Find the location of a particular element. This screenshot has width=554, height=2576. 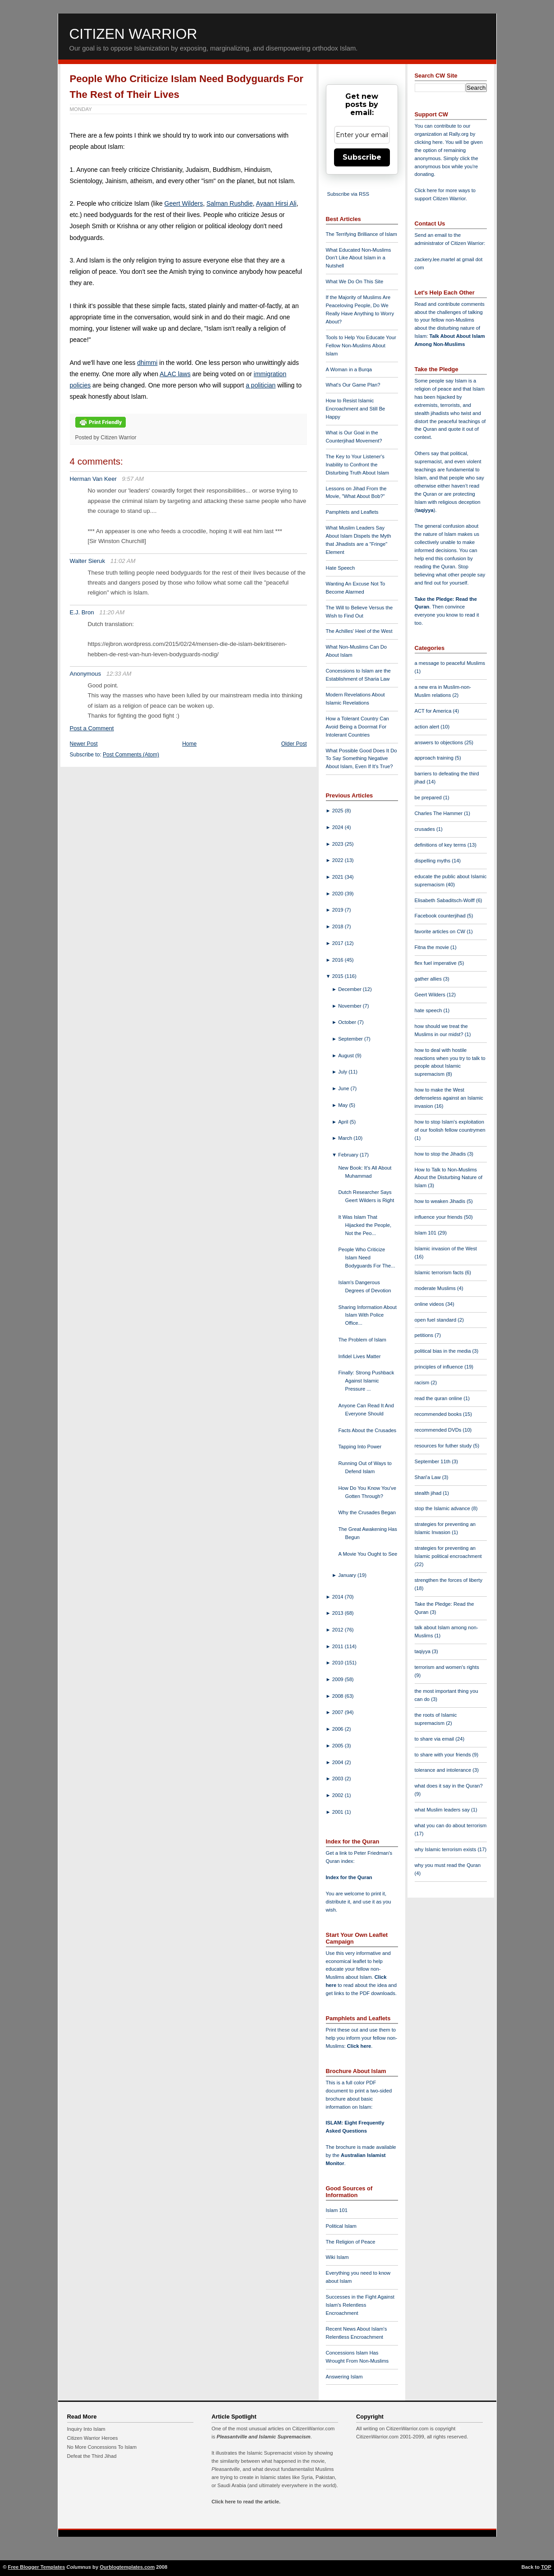

2021 is located at coordinates (338, 877).